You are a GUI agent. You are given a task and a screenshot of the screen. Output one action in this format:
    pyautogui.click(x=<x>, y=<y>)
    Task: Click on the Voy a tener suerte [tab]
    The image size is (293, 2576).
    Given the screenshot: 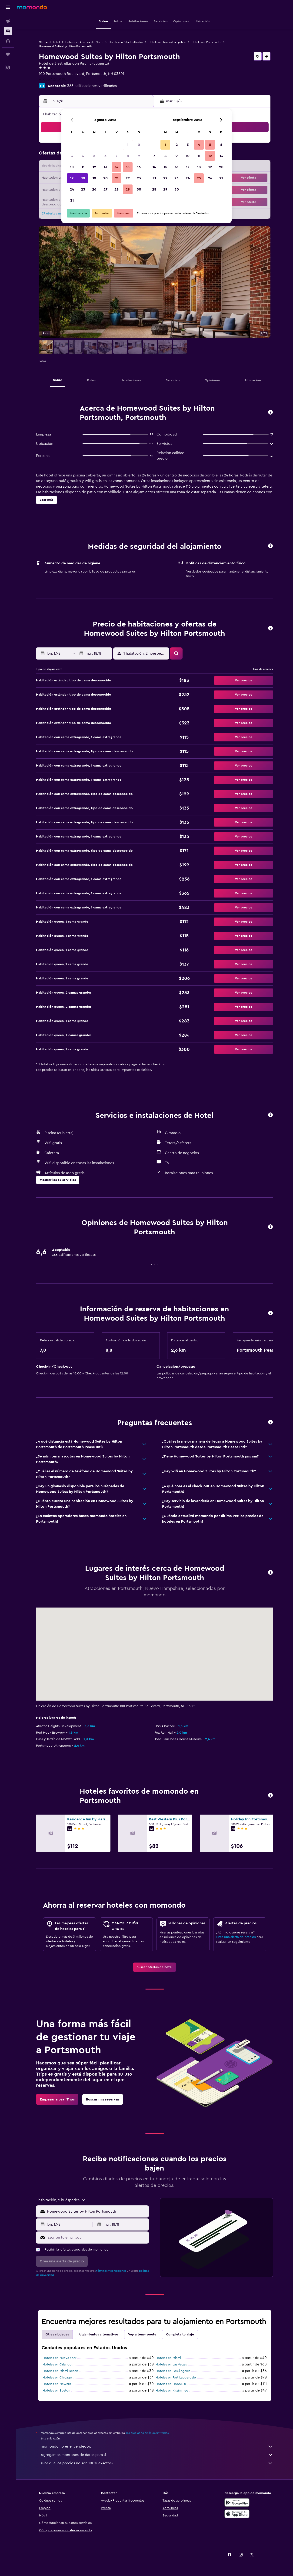 What is the action you would take?
    pyautogui.click(x=142, y=2334)
    